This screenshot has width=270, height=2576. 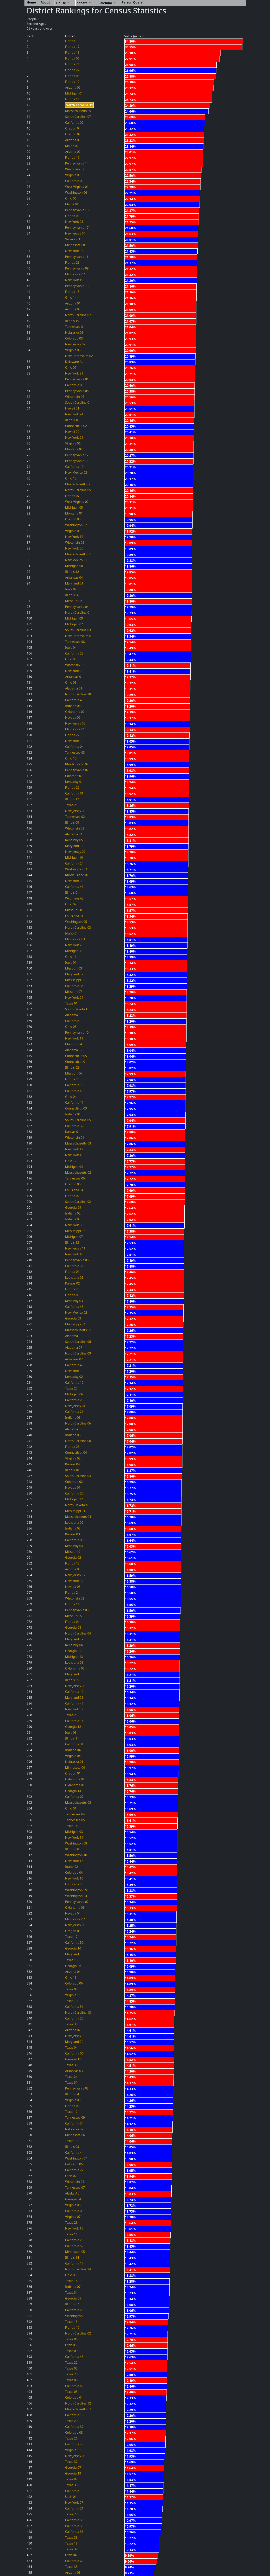 I want to click on Florida 05, so click(x=72, y=1295).